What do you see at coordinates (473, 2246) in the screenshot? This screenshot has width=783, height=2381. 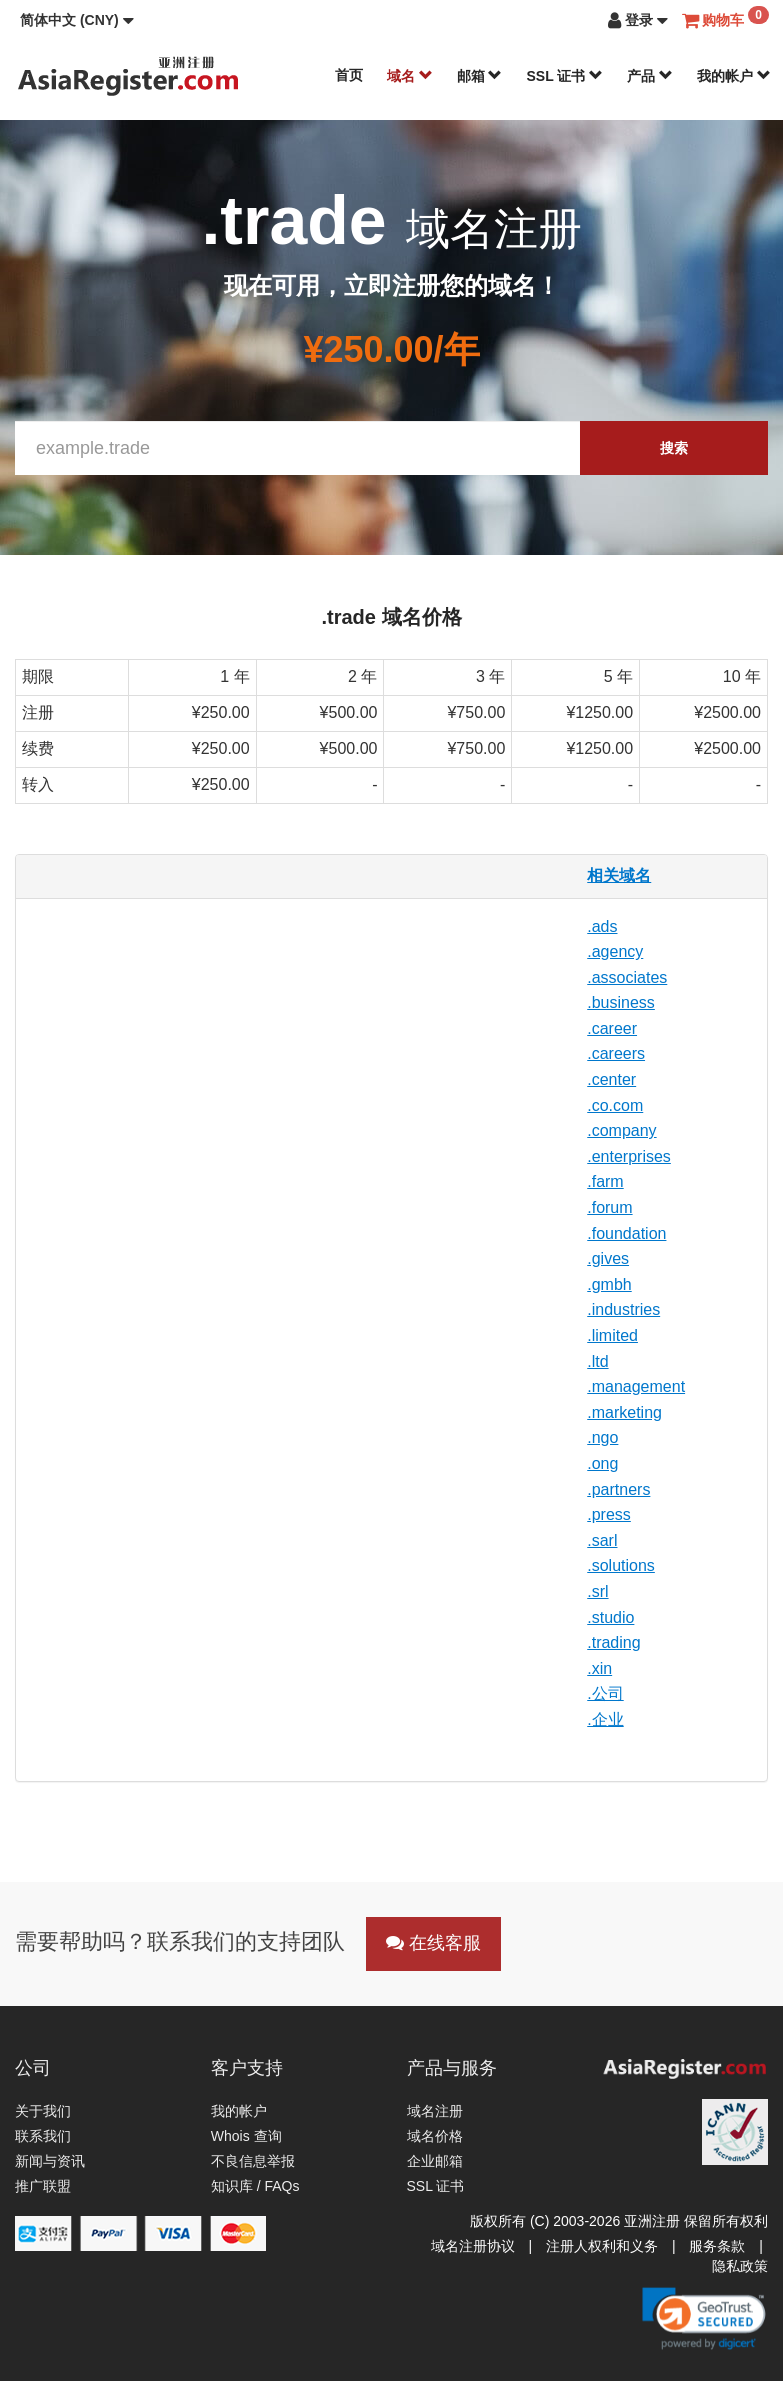 I see `域名注册协议` at bounding box center [473, 2246].